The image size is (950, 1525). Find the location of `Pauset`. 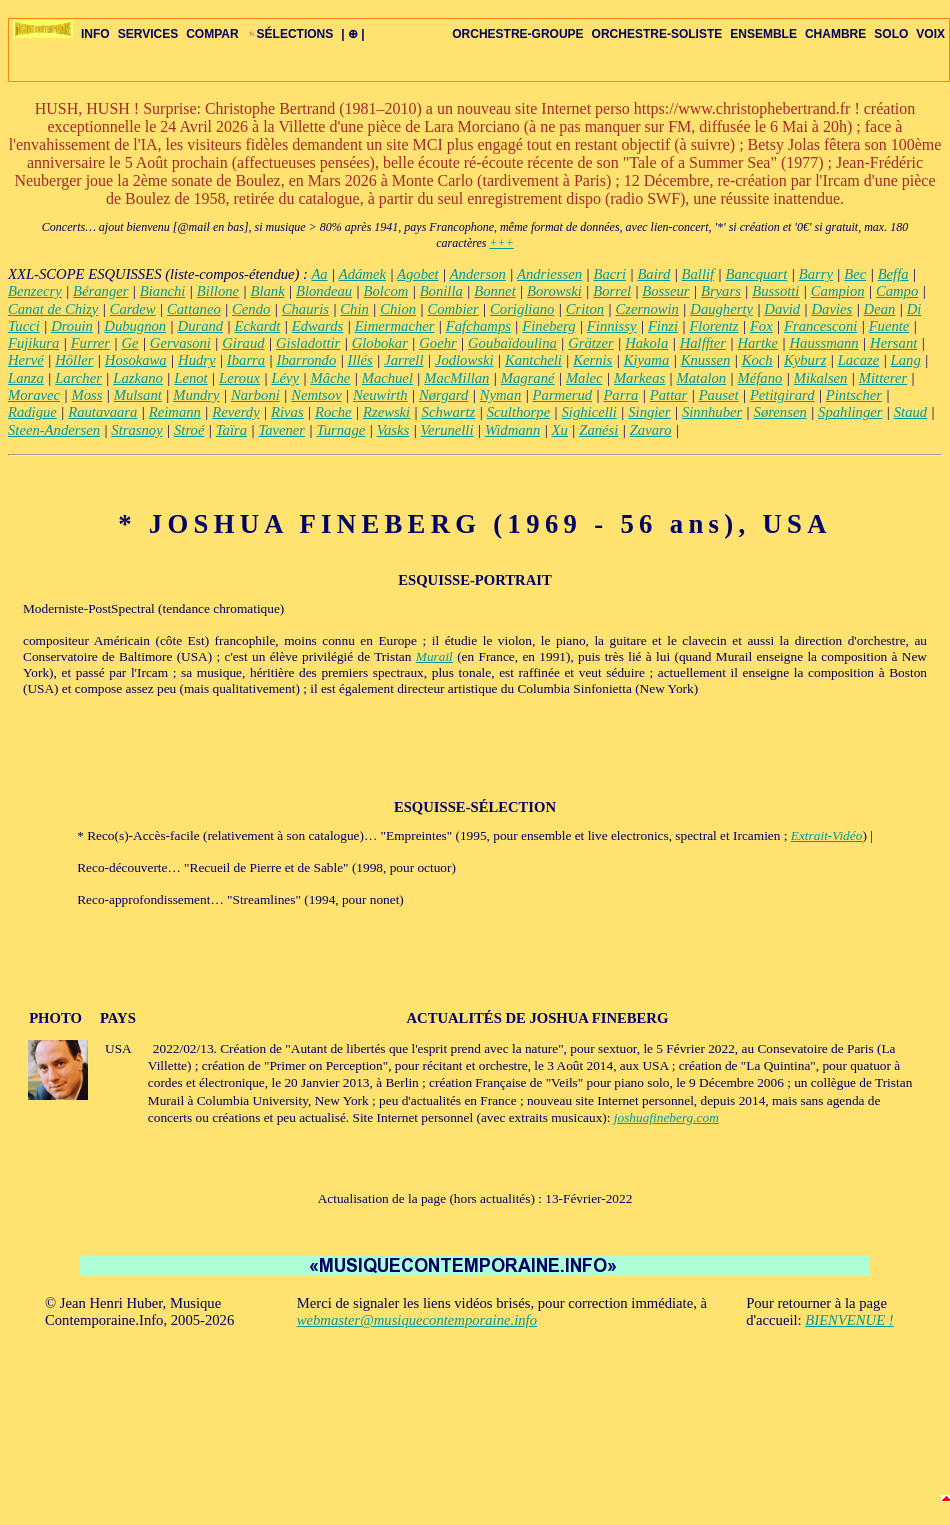

Pauset is located at coordinates (719, 395).